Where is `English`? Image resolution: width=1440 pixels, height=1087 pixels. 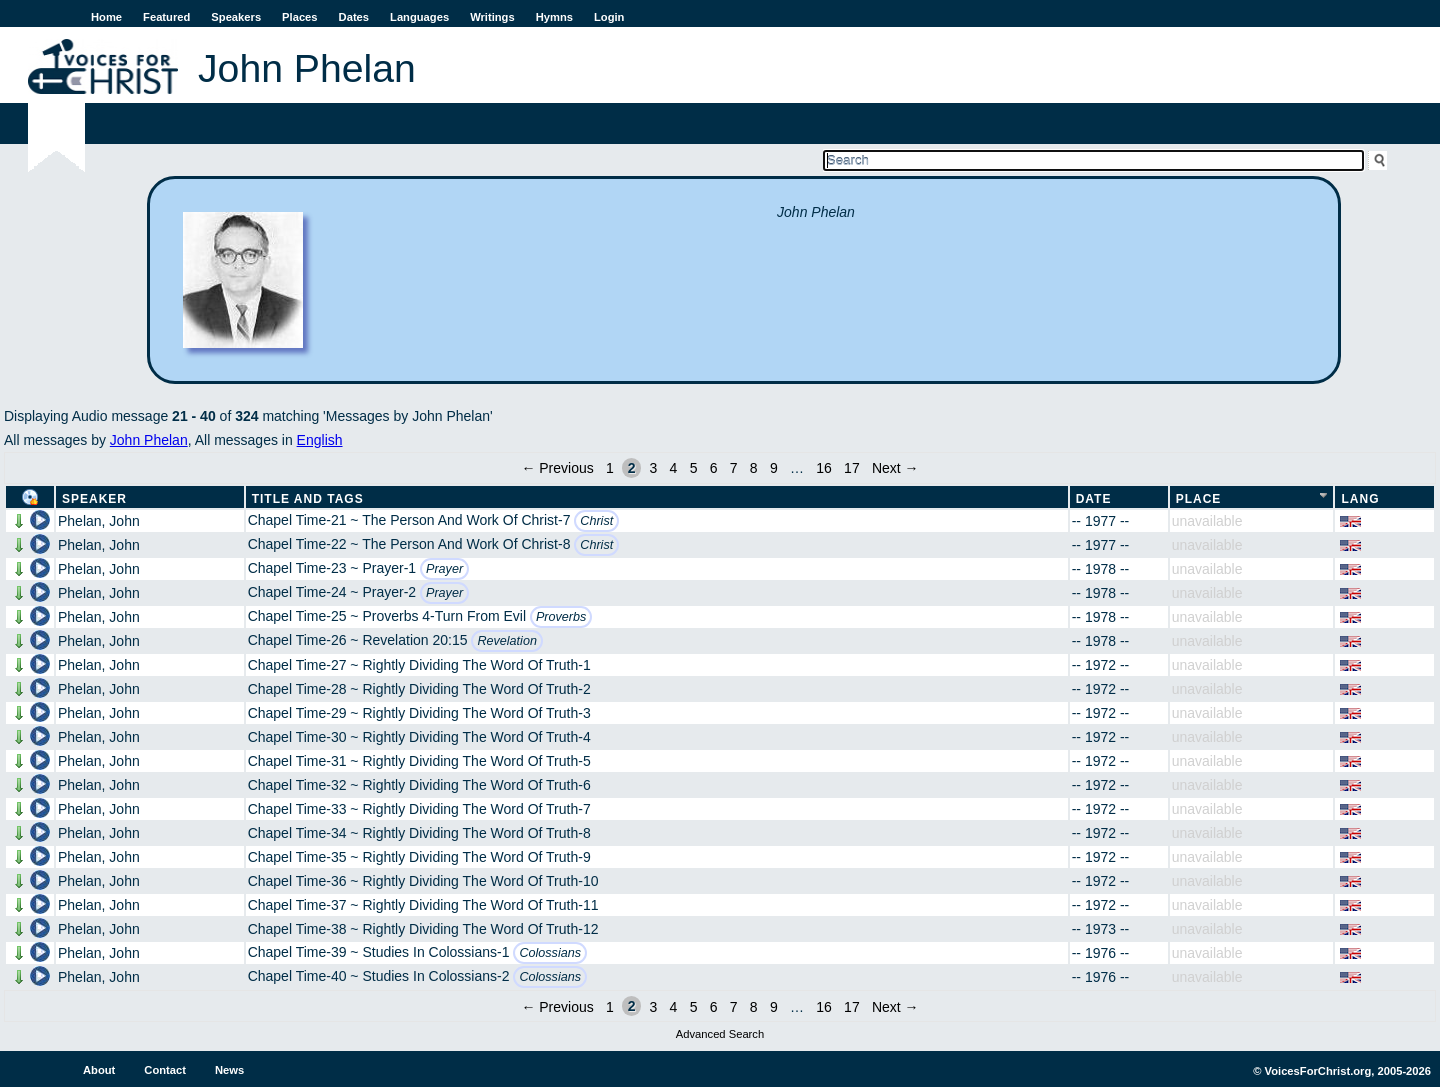
English is located at coordinates (320, 440).